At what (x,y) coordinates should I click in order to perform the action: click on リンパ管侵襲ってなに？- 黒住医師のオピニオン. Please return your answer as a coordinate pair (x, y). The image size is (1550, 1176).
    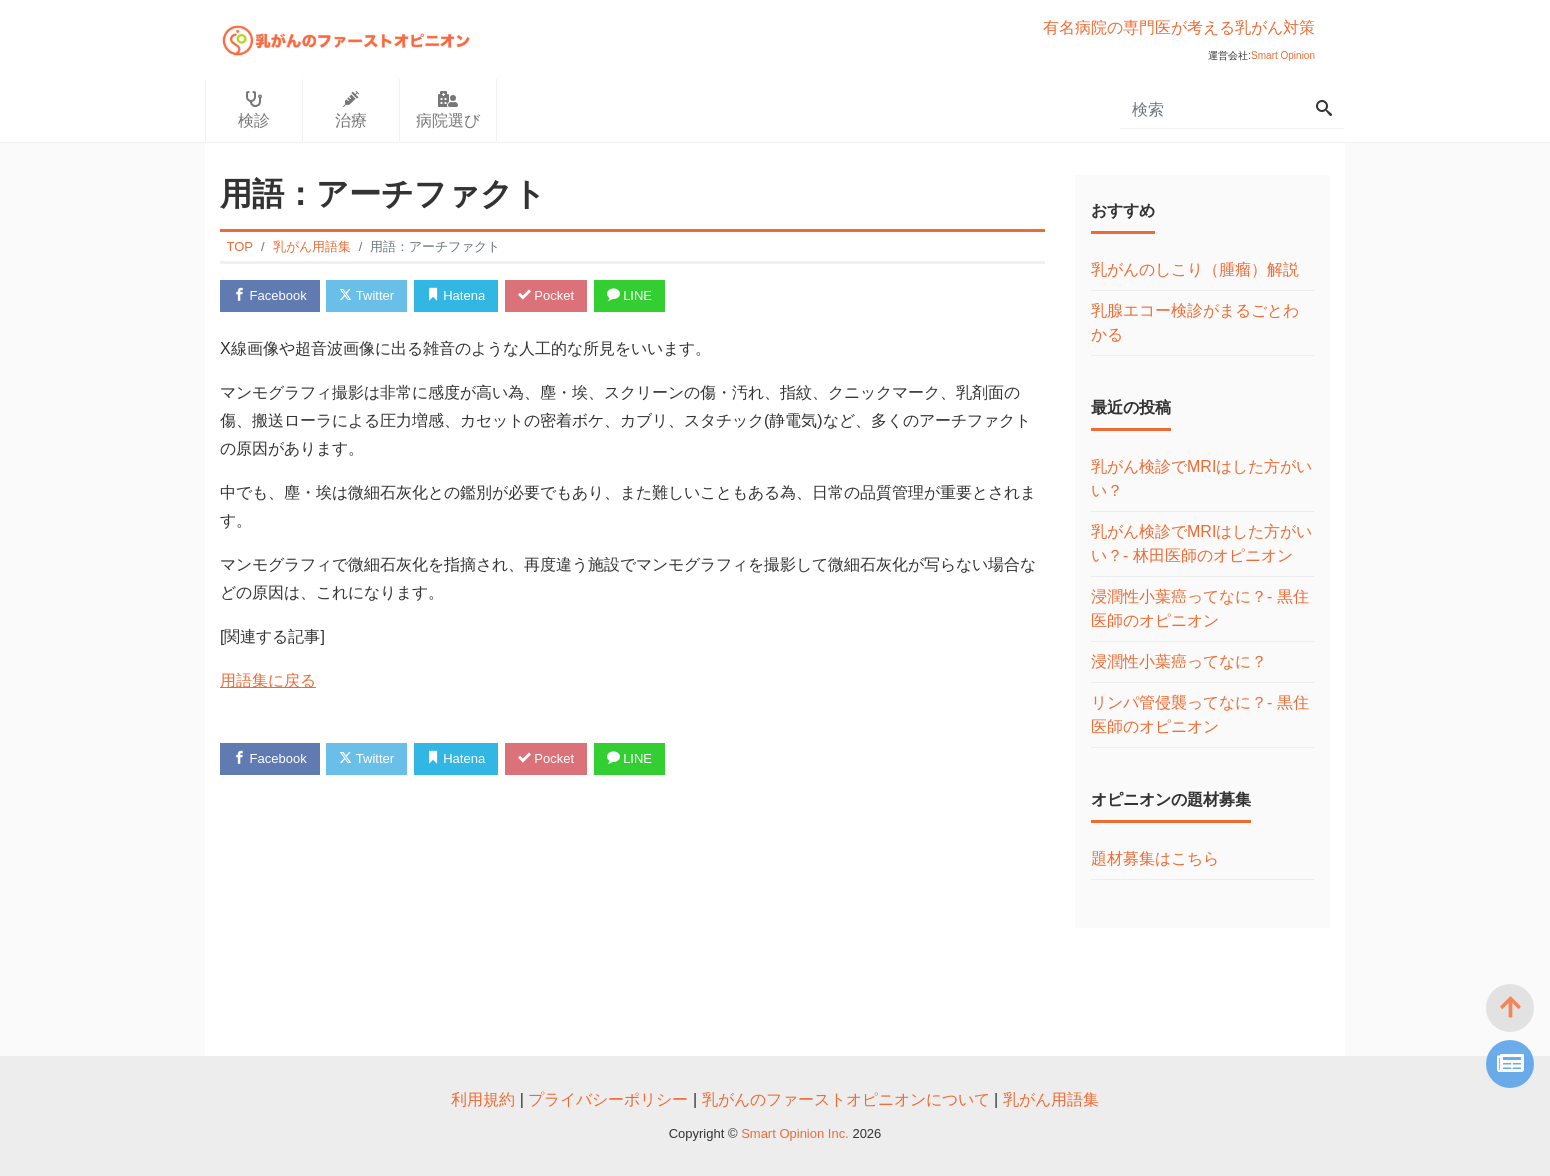
    Looking at the image, I should click on (1200, 714).